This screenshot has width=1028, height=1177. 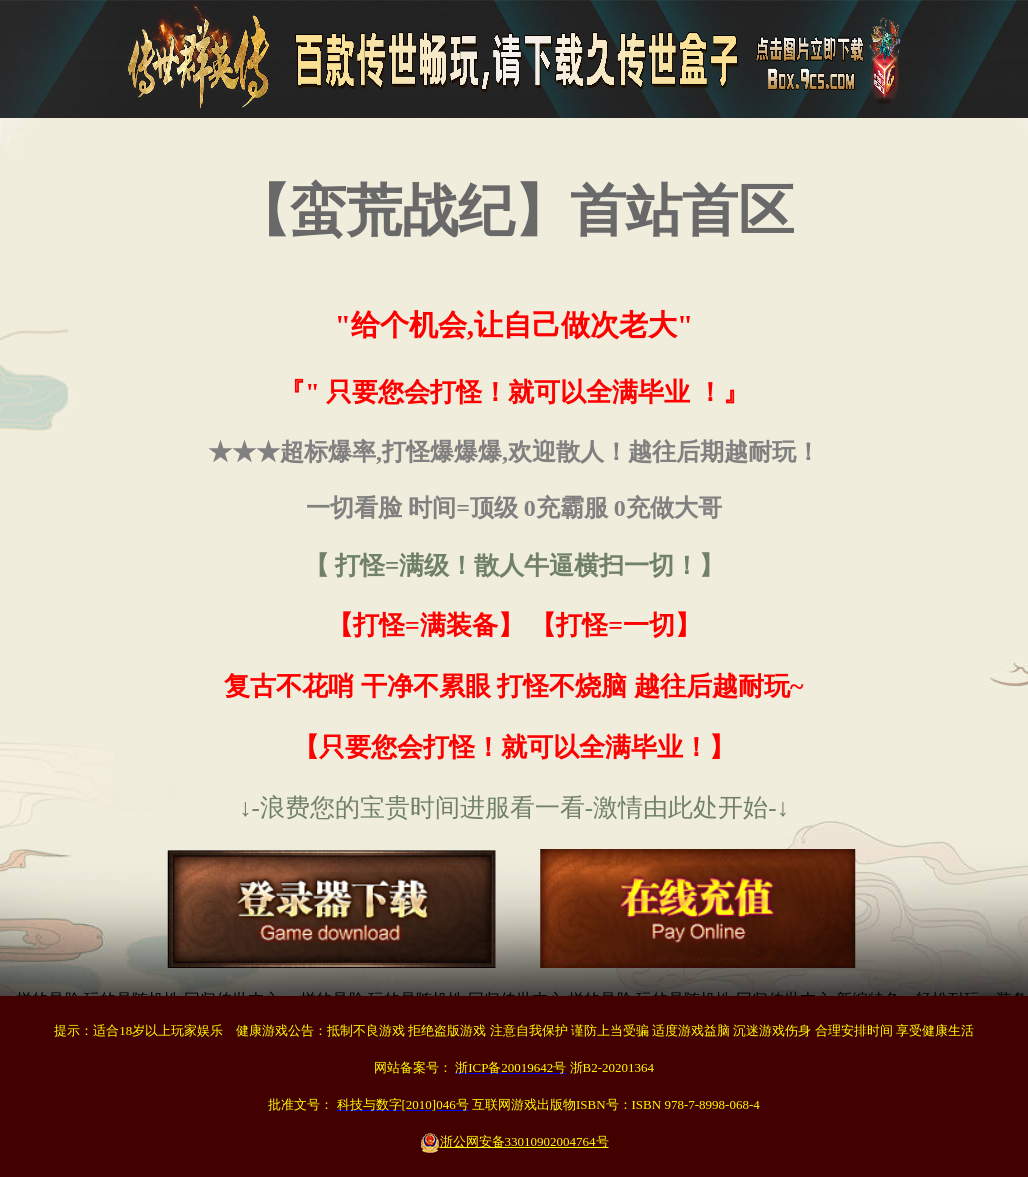 What do you see at coordinates (514, 1141) in the screenshot?
I see `浙公网安备33010902004764号` at bounding box center [514, 1141].